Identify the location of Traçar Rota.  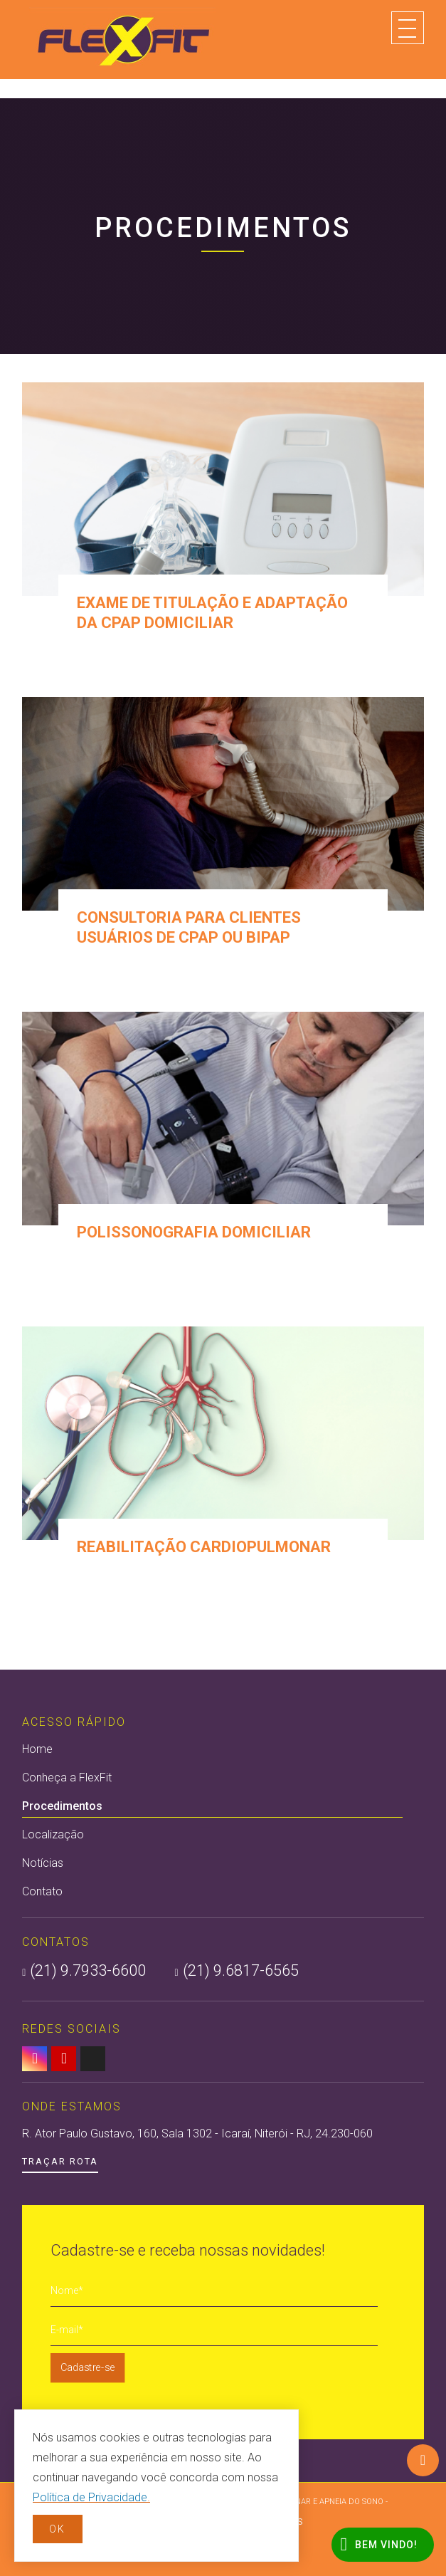
(60, 2161).